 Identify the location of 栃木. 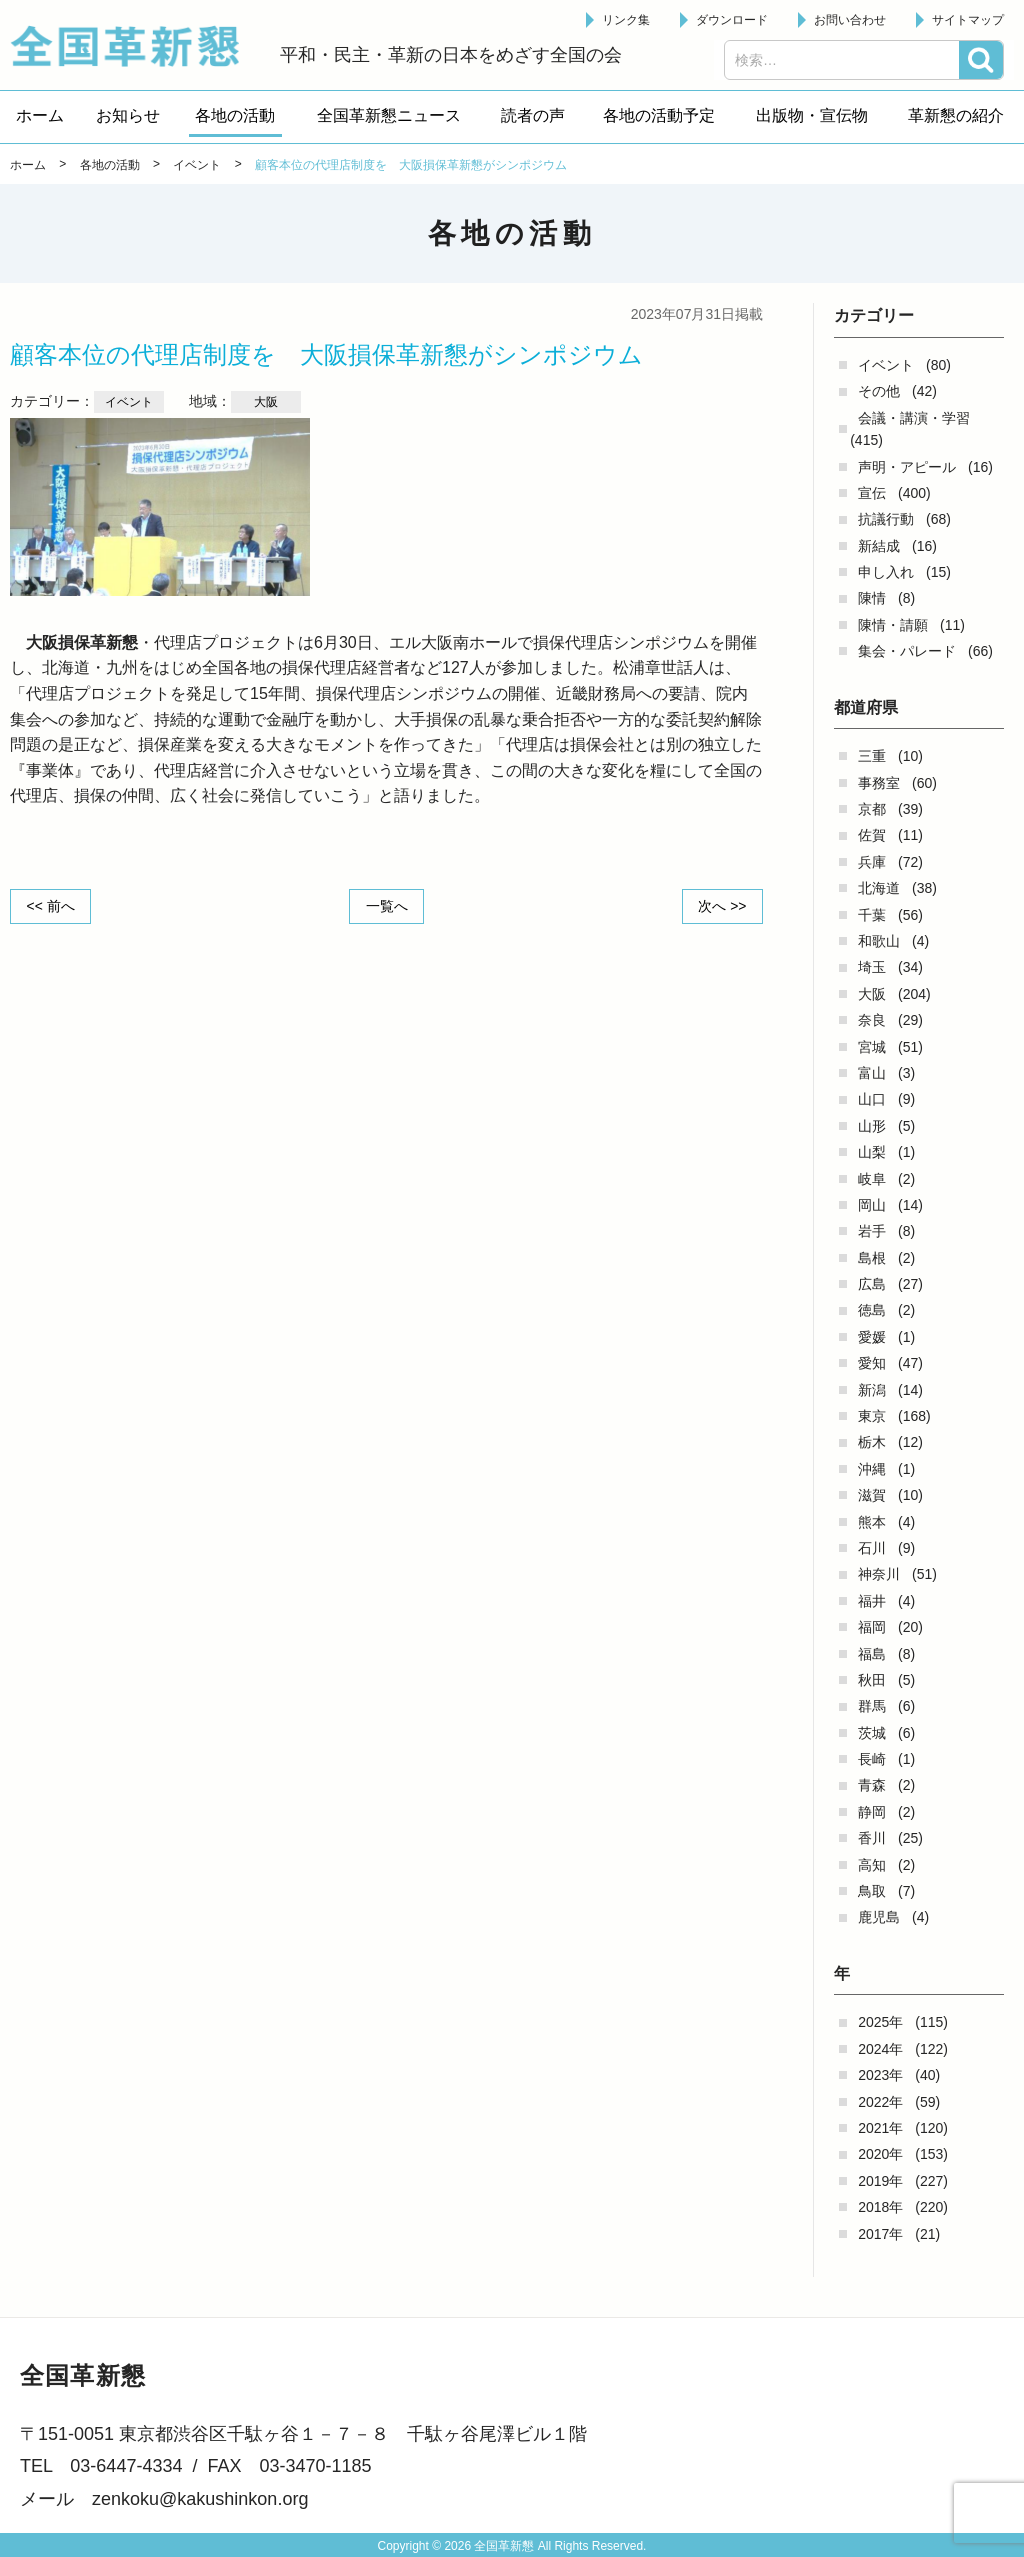
(872, 1442).